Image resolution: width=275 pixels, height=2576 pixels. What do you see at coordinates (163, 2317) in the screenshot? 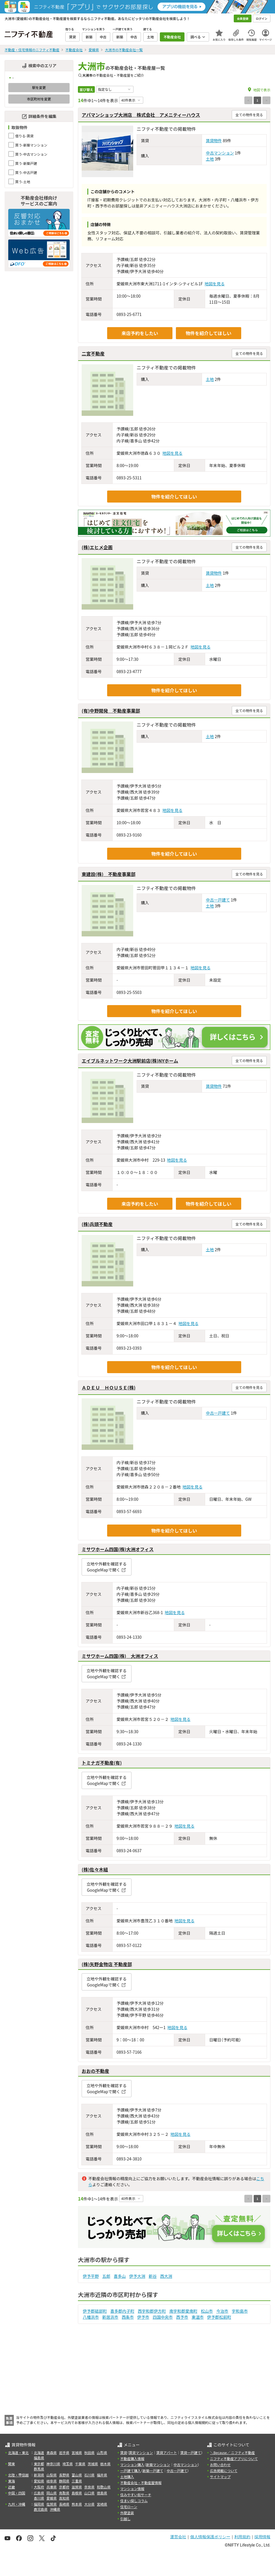
I see `四国中央市` at bounding box center [163, 2317].